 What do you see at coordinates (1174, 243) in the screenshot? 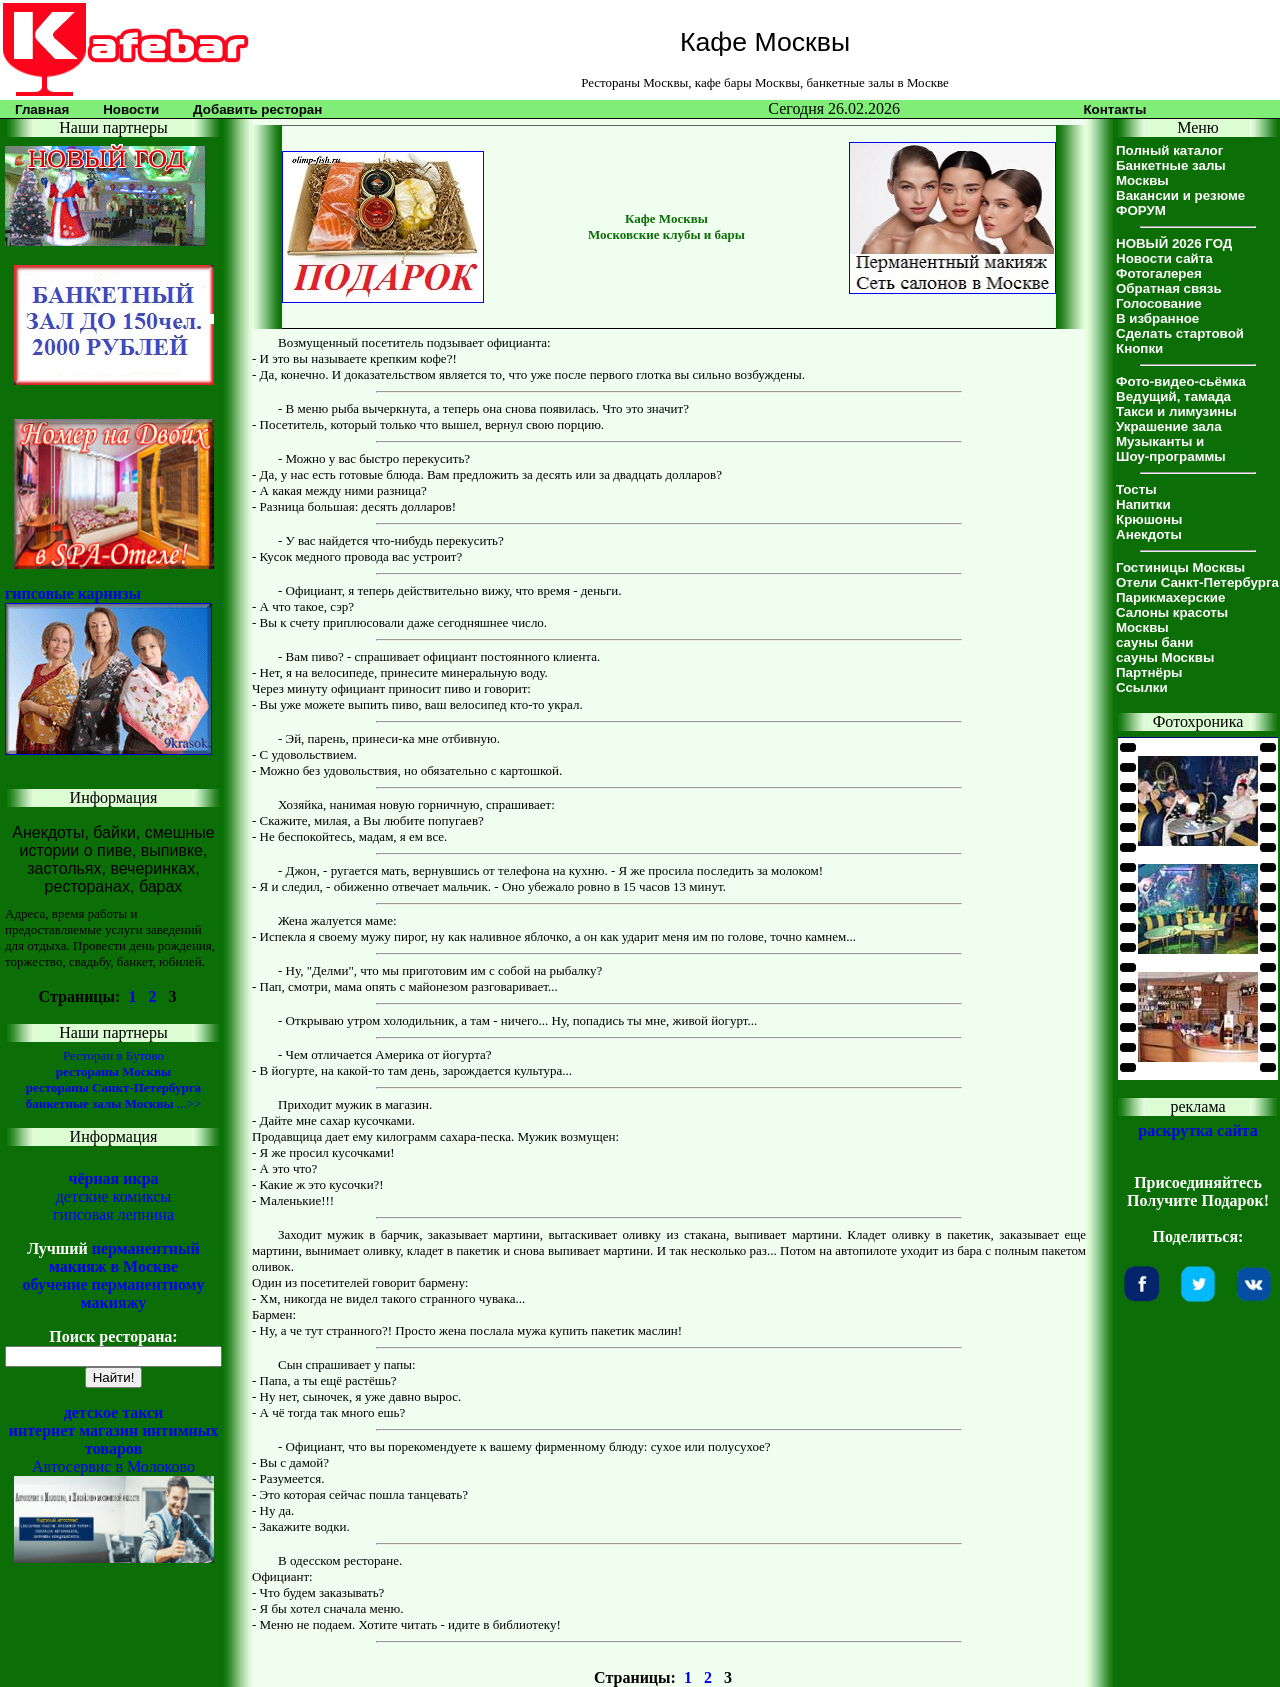
I see `НОВЫЙ 2026 ГОД` at bounding box center [1174, 243].